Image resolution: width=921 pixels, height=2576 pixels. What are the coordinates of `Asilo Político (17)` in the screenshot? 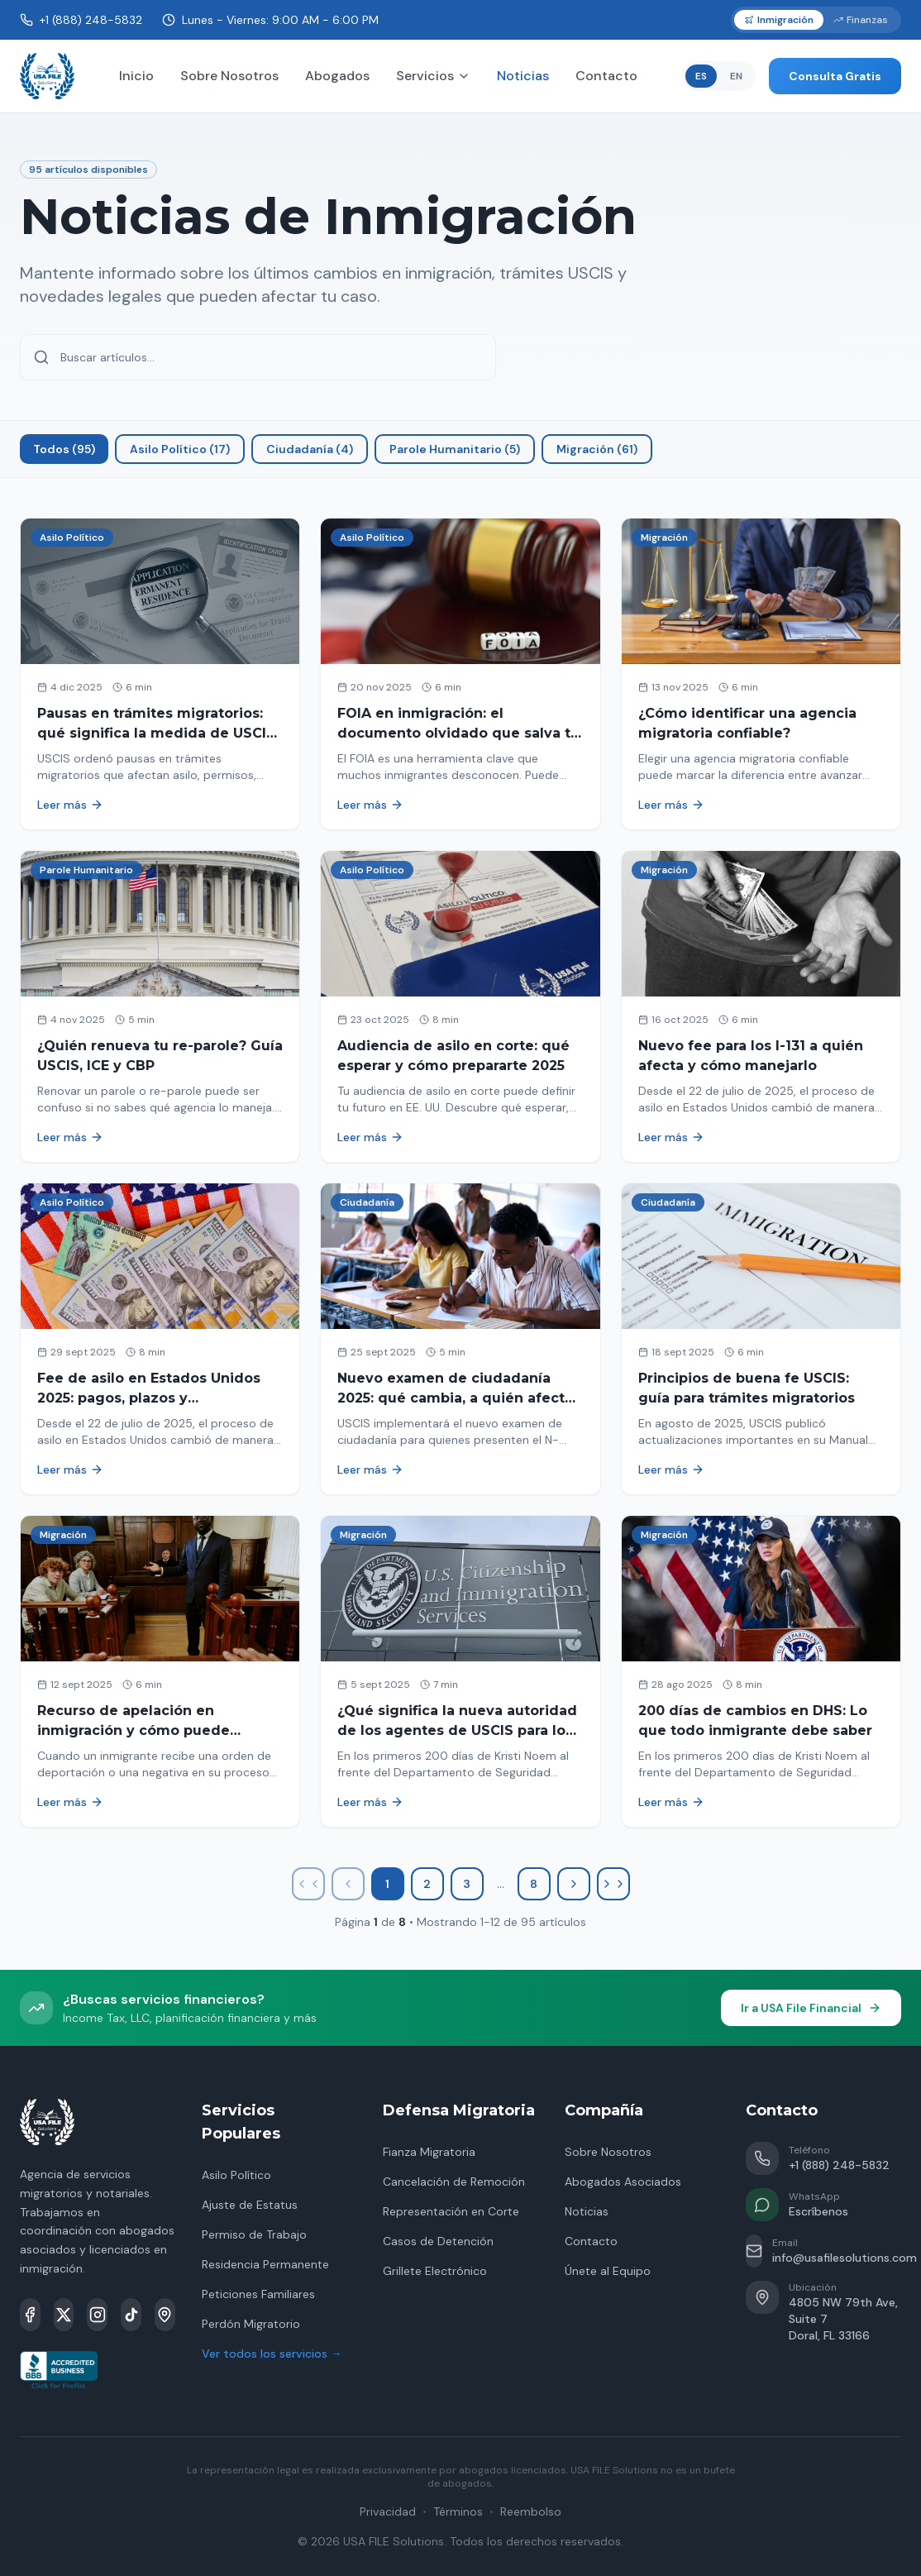 It's located at (180, 449).